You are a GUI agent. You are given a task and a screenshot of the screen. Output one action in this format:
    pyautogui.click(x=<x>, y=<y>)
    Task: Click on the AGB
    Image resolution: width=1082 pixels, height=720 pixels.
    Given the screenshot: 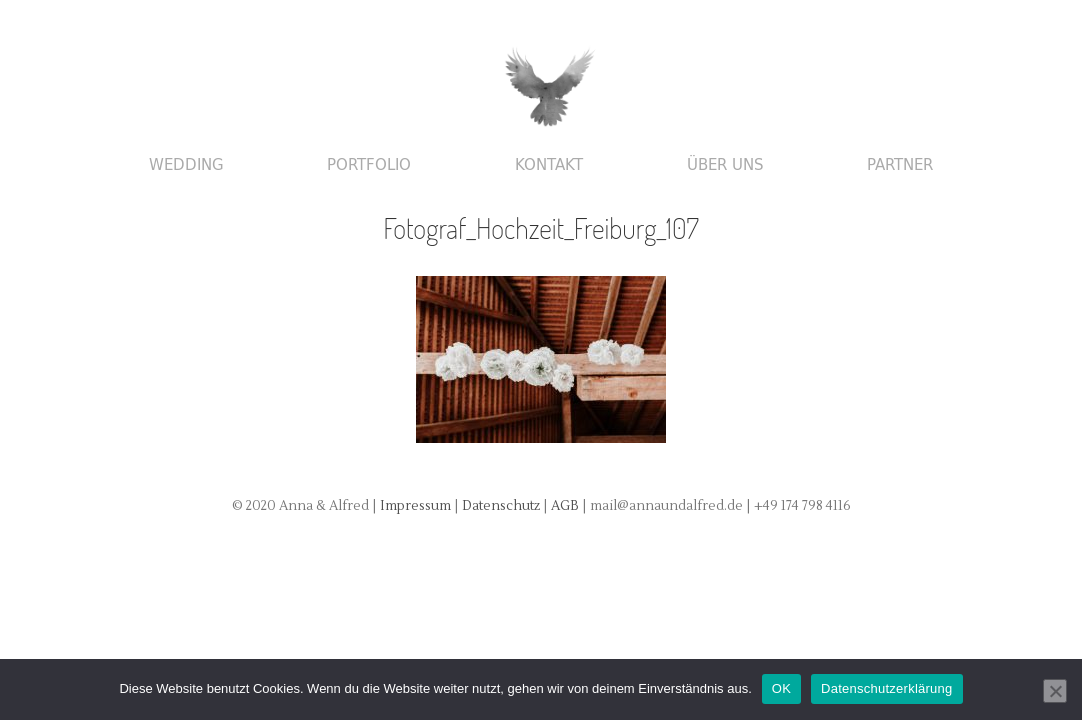 What is the action you would take?
    pyautogui.click(x=566, y=506)
    